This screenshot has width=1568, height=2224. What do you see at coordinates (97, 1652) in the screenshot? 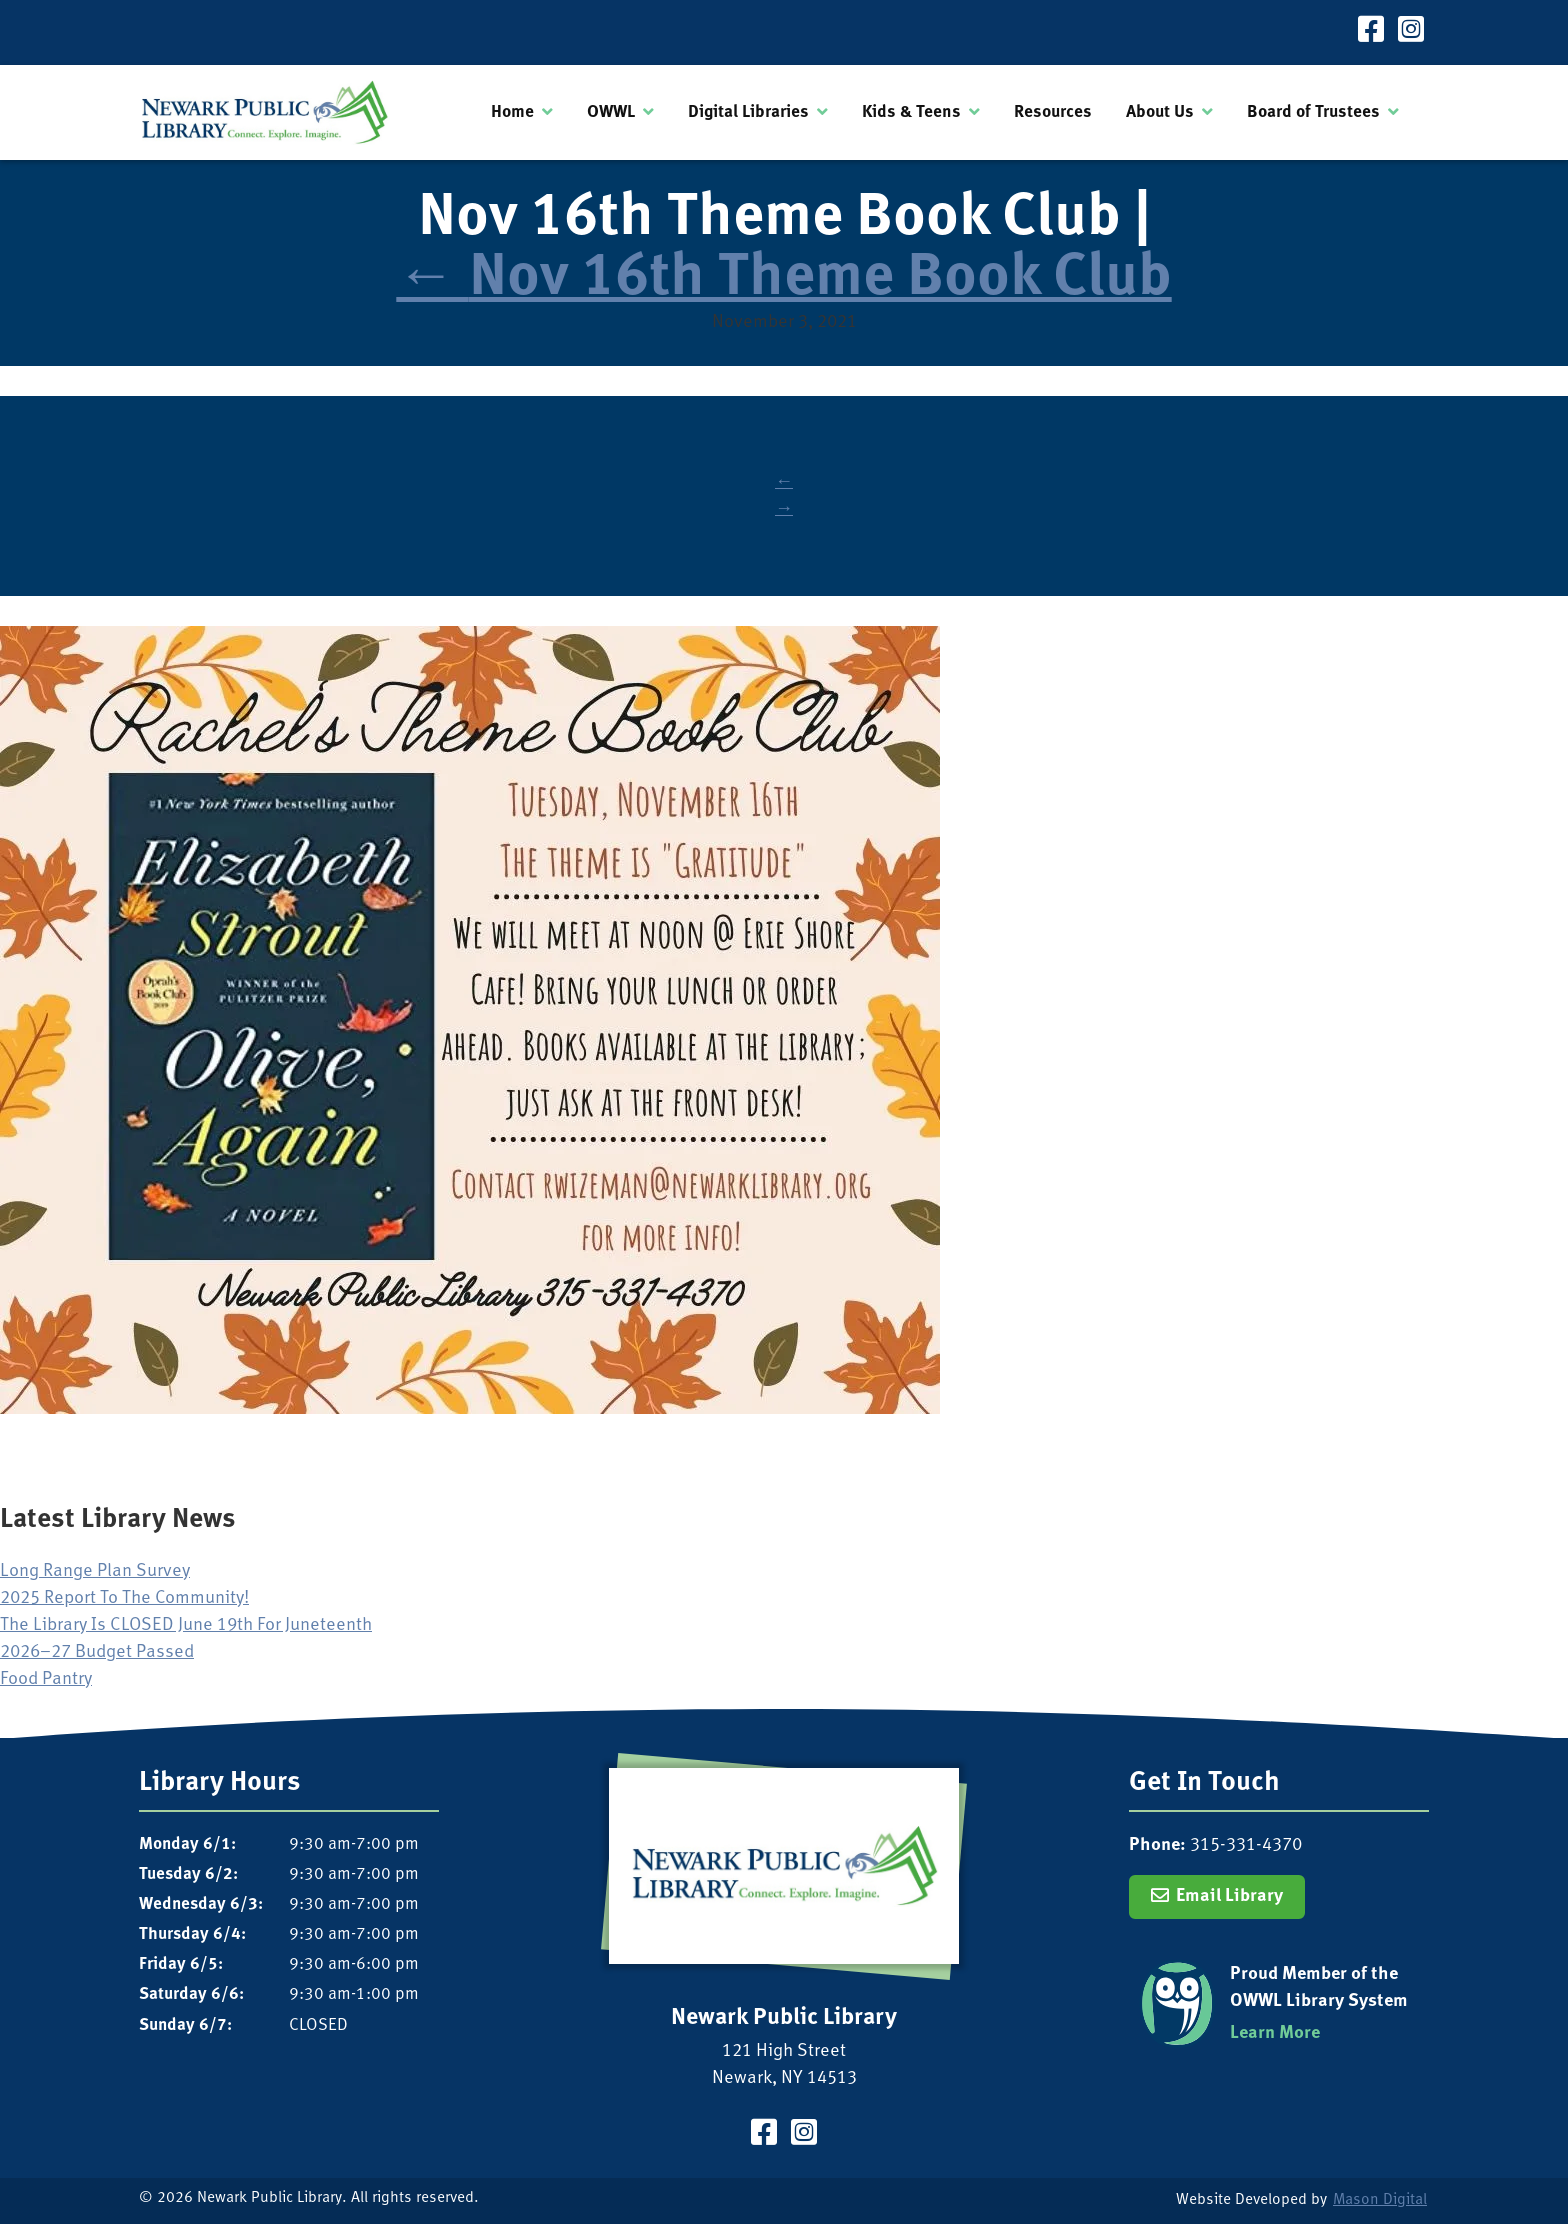
I see `2026–27 Budget Passed` at bounding box center [97, 1652].